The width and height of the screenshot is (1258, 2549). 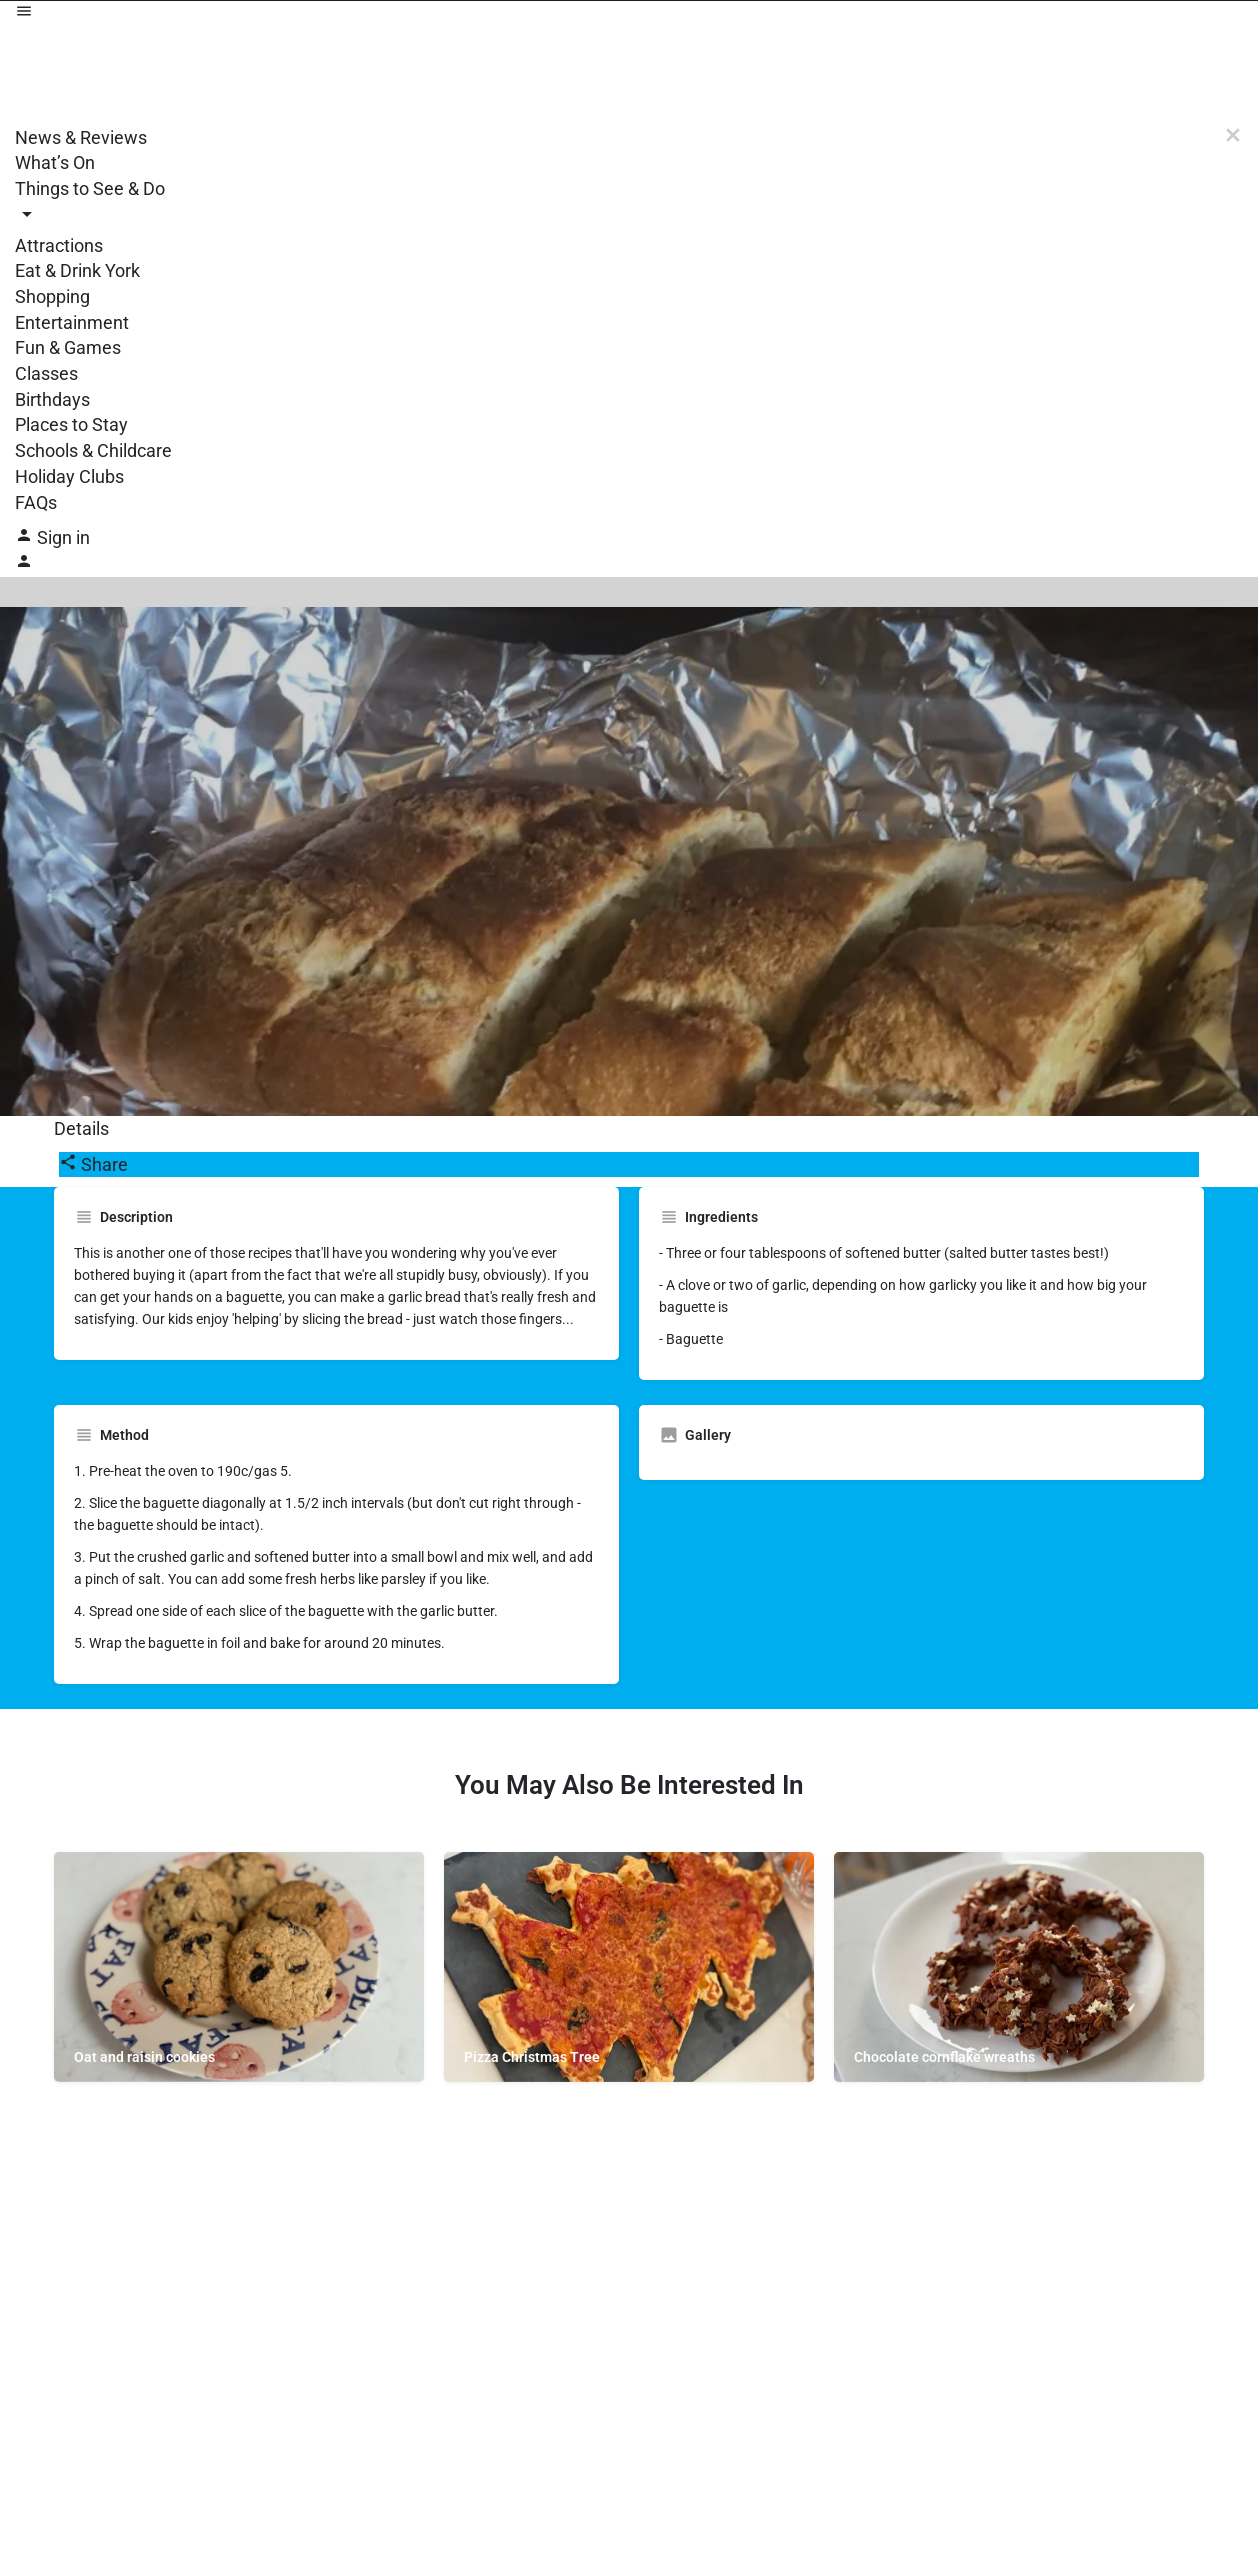 I want to click on Schools & Childcare, so click(x=93, y=450).